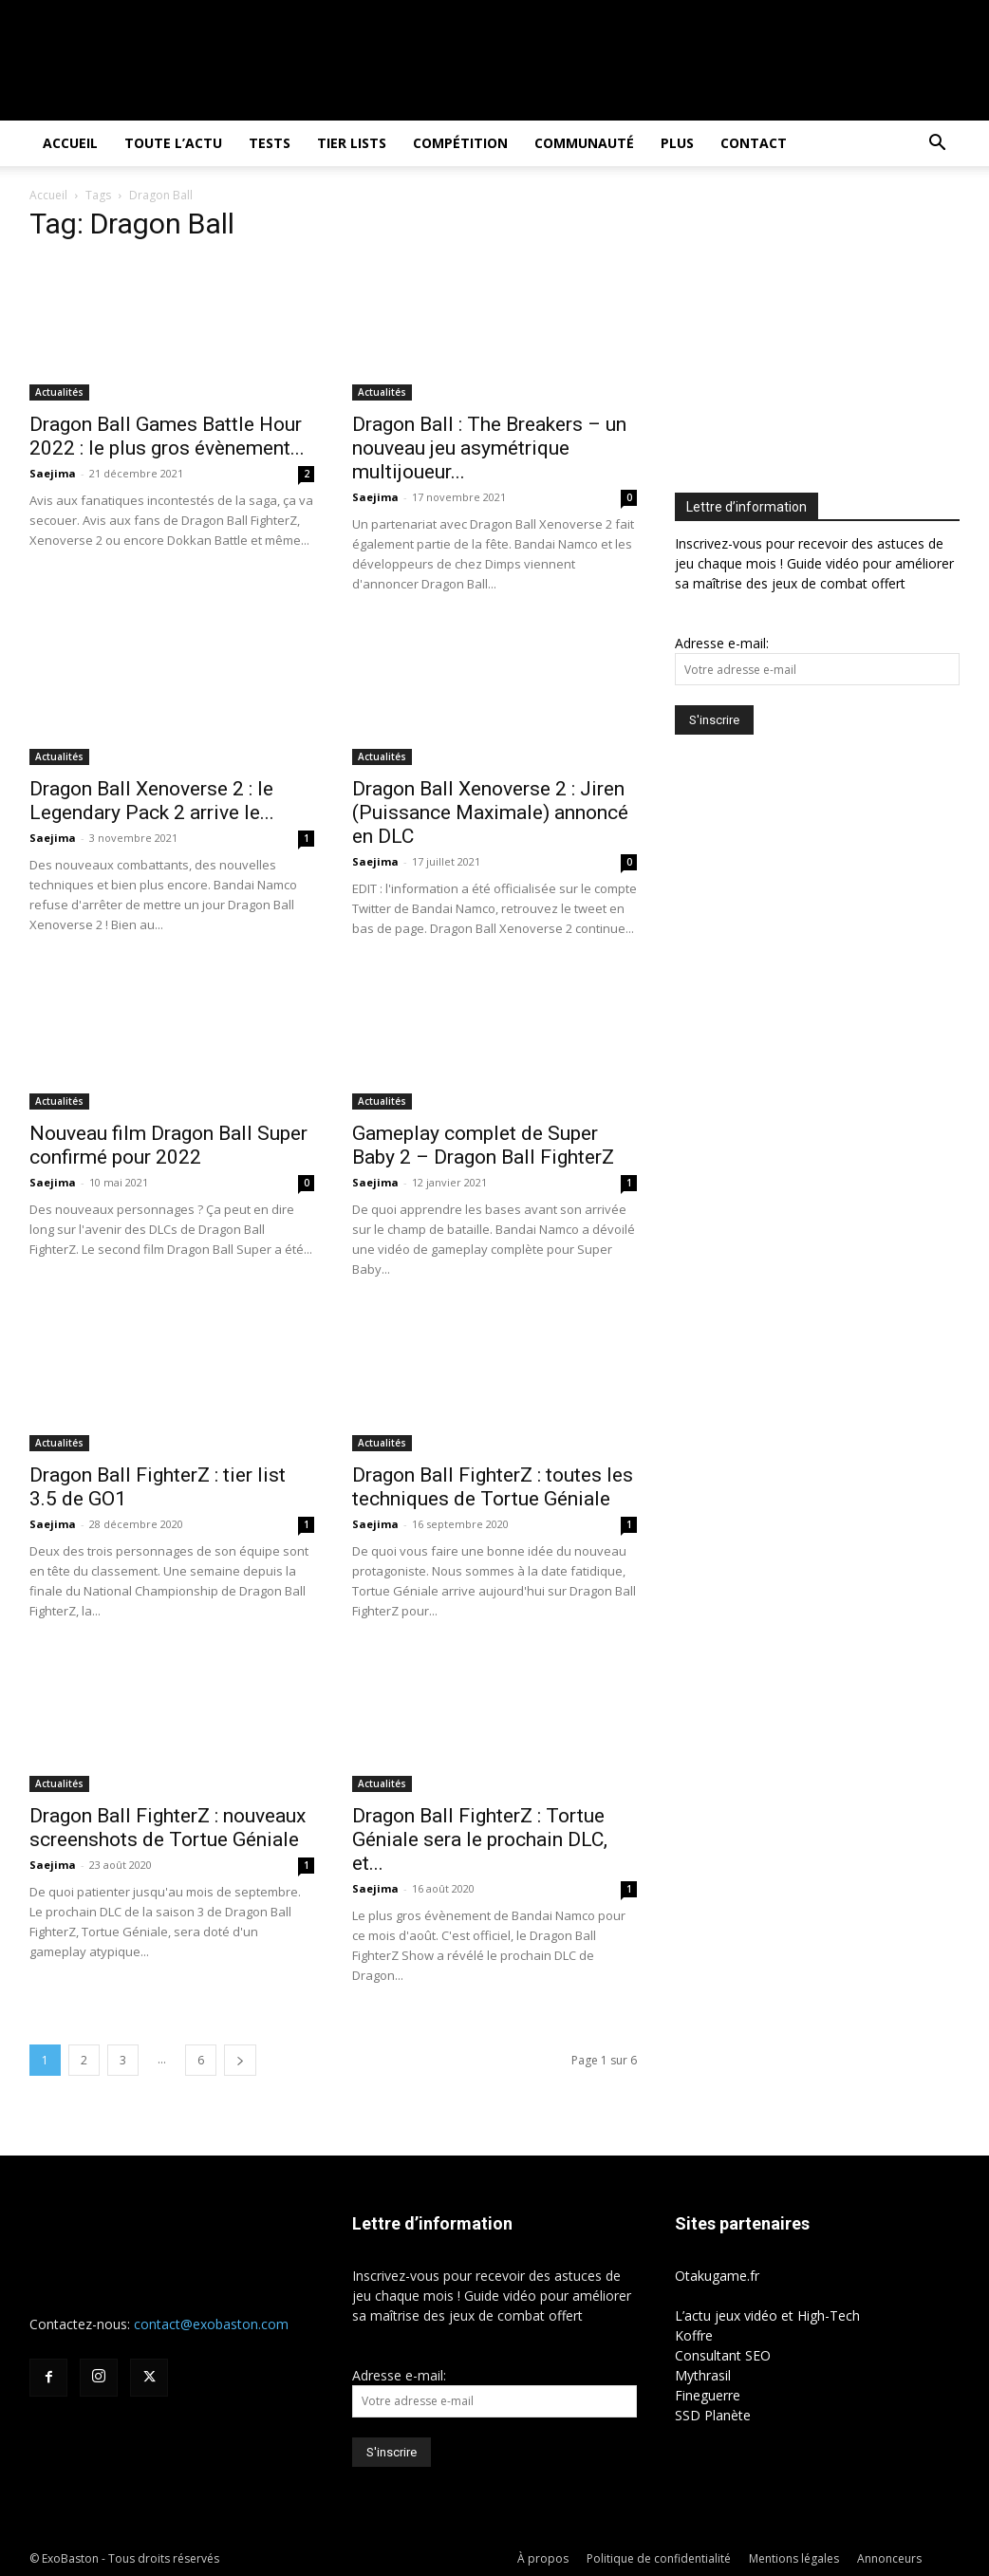 The height and width of the screenshot is (2576, 989). I want to click on Koffre, so click(694, 2335).